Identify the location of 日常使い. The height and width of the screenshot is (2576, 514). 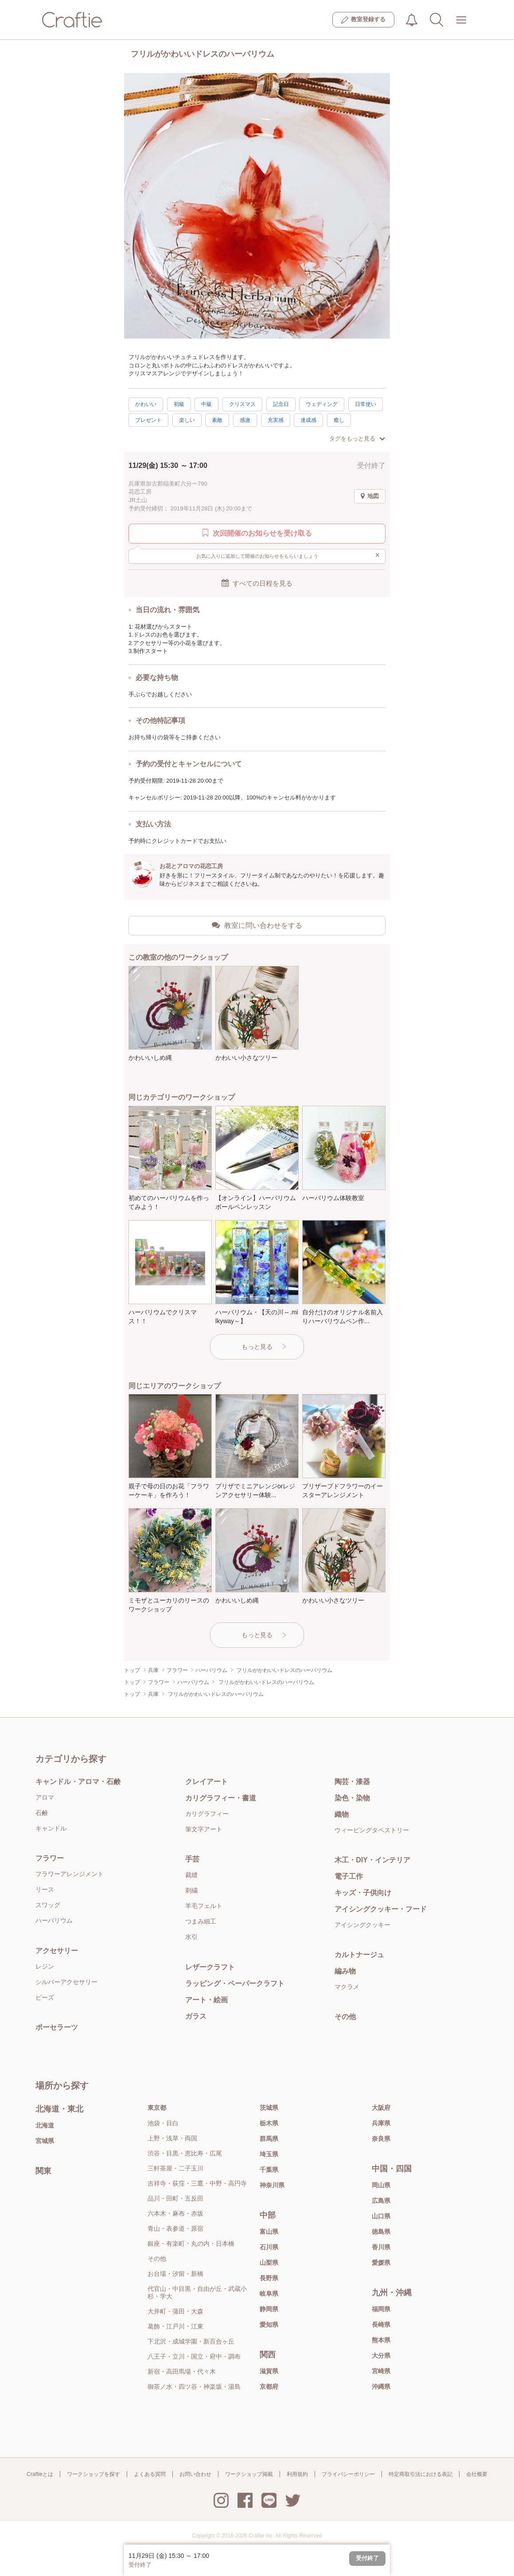
(365, 404).